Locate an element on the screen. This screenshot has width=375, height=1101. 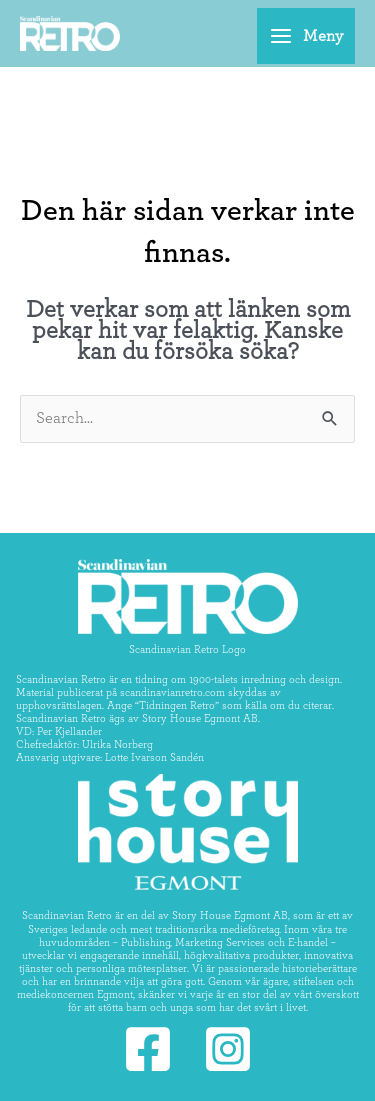
Story House Egmont AB is located at coordinates (200, 718).